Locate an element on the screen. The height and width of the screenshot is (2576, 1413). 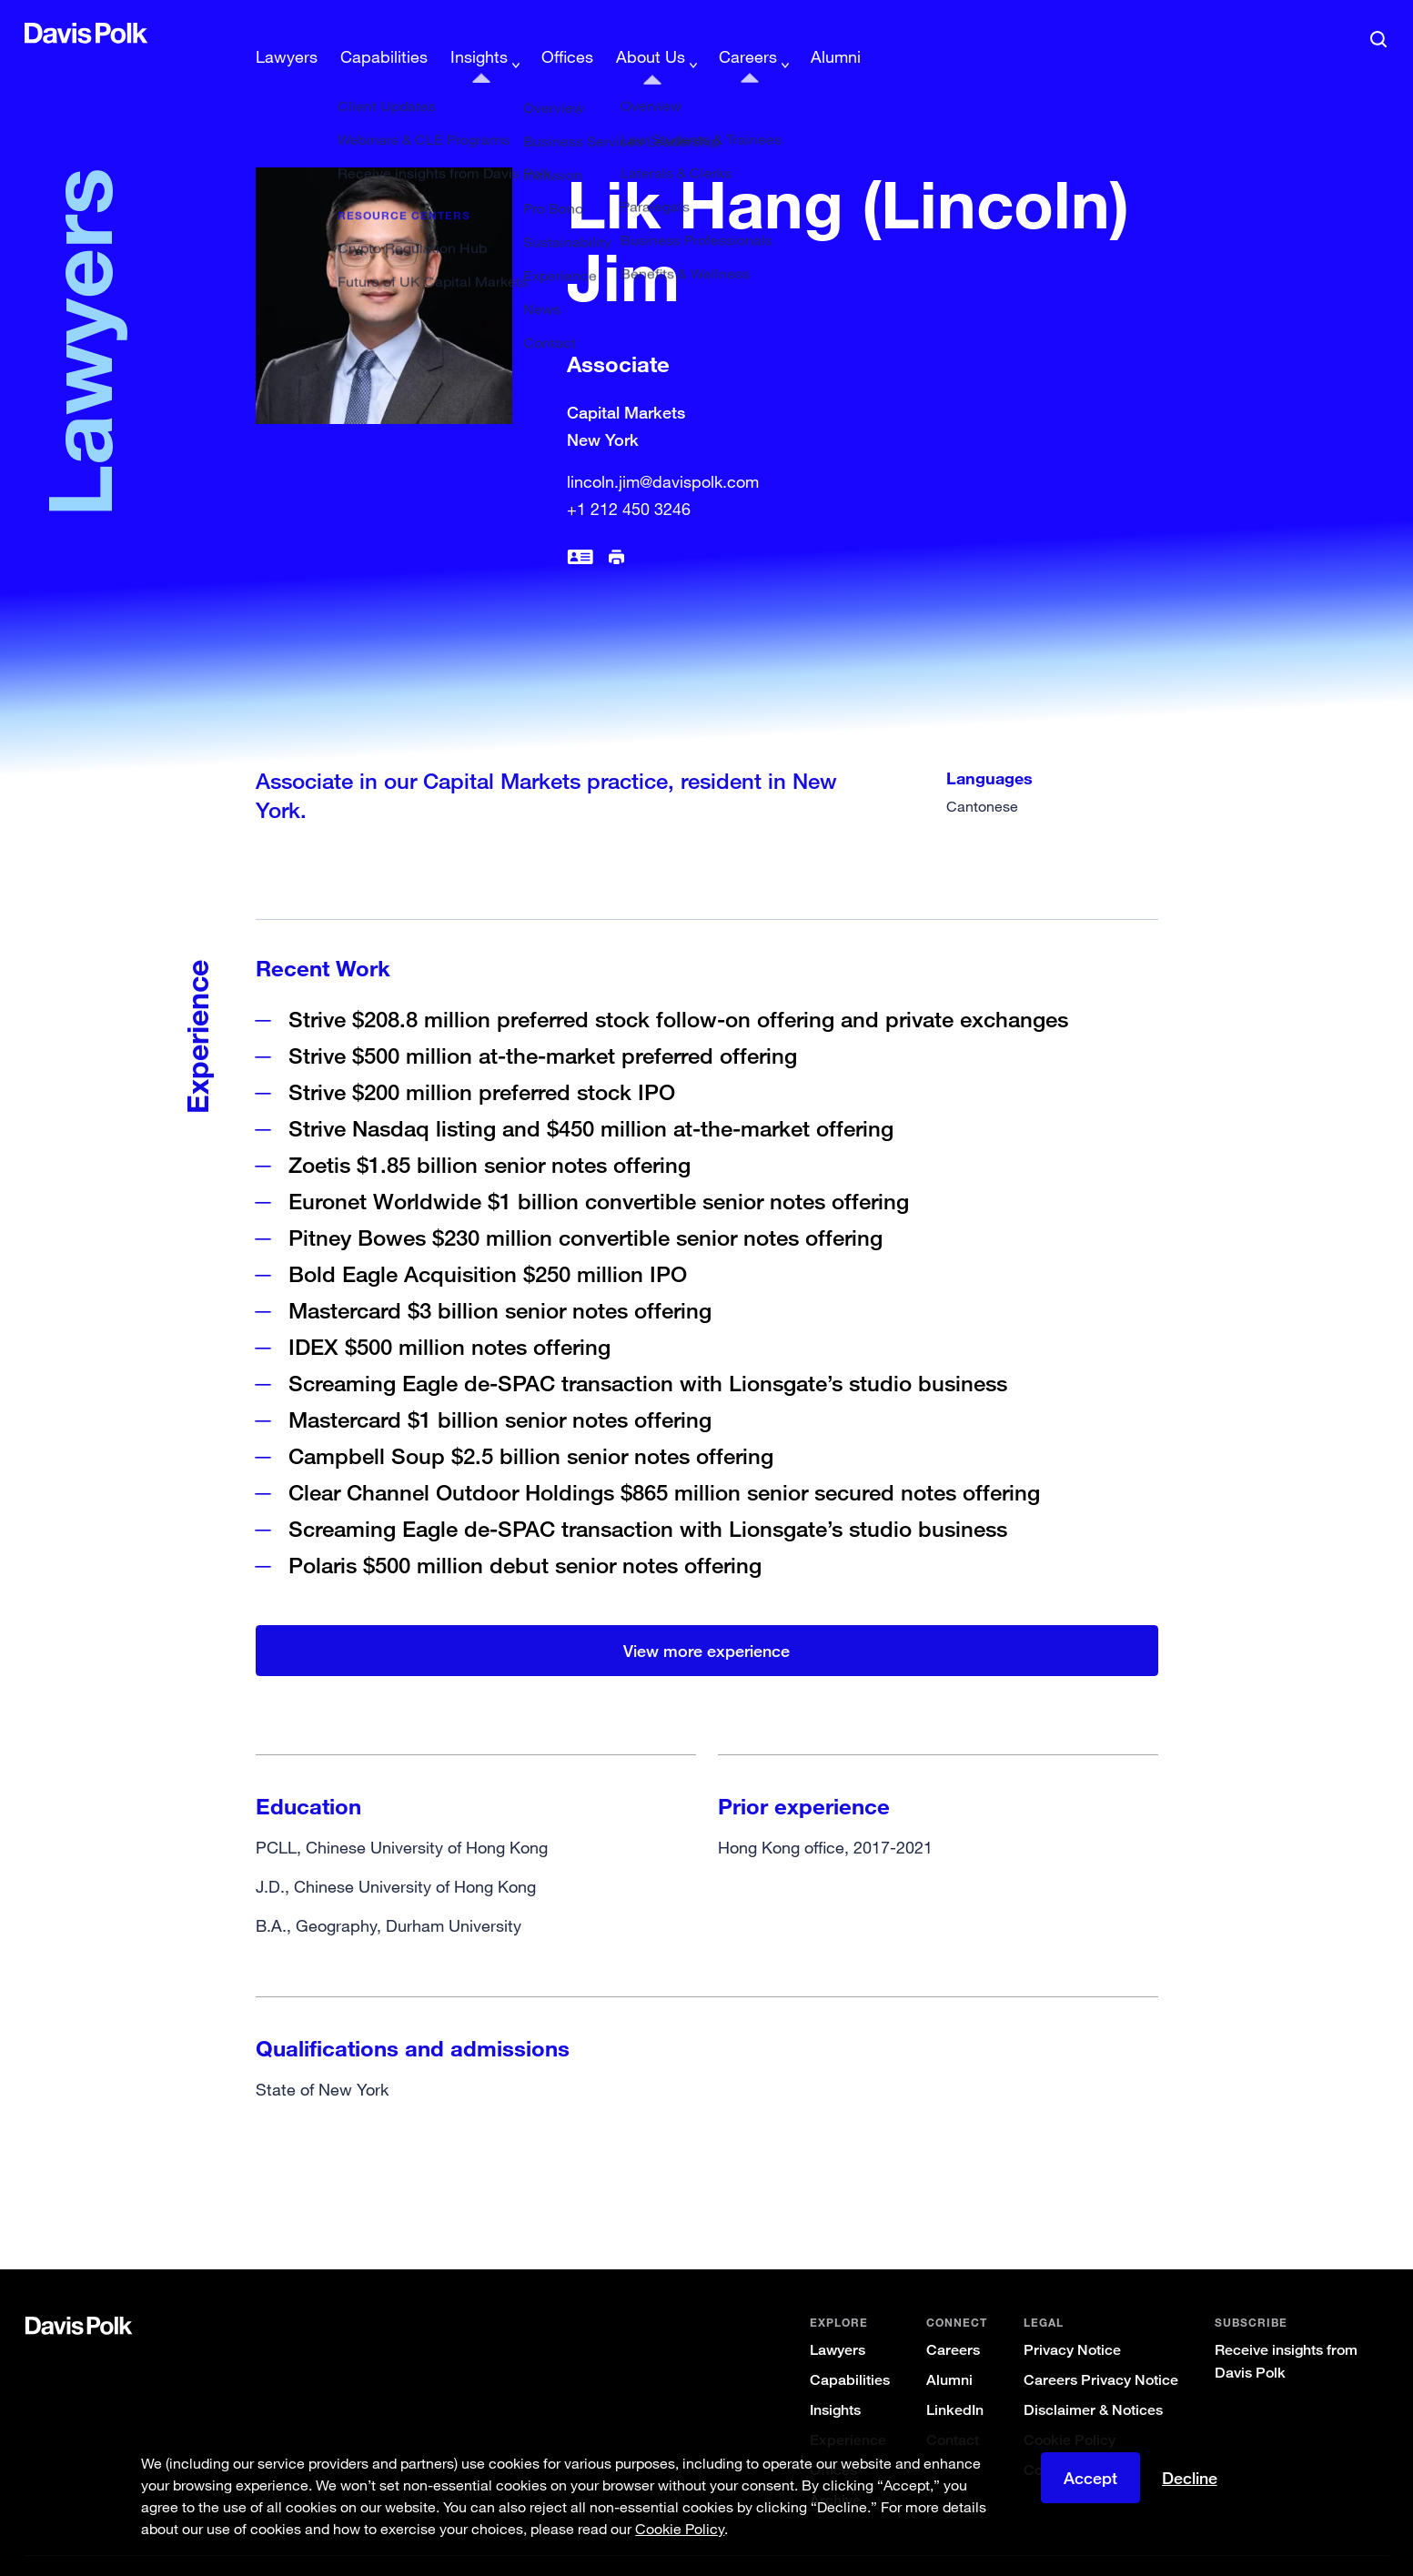
Lawyers is located at coordinates (837, 2320).